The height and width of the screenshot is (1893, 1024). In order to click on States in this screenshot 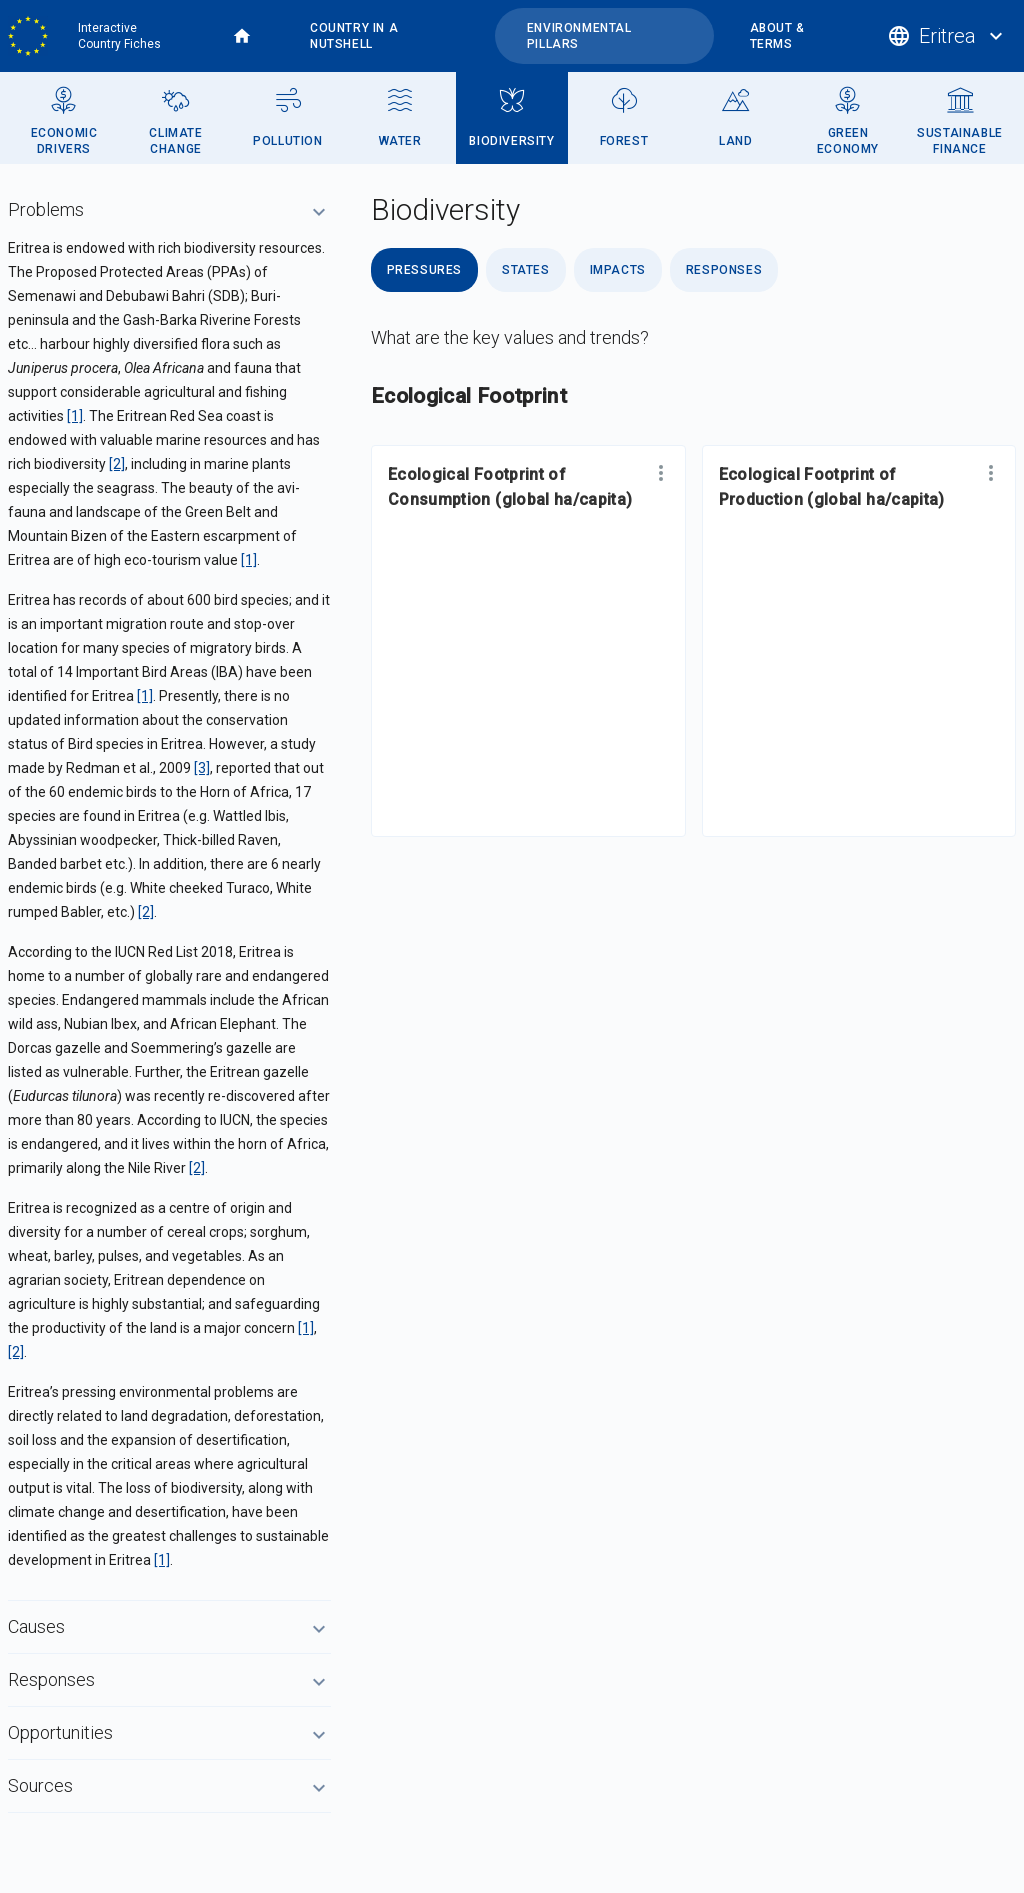, I will do `click(526, 270)`.